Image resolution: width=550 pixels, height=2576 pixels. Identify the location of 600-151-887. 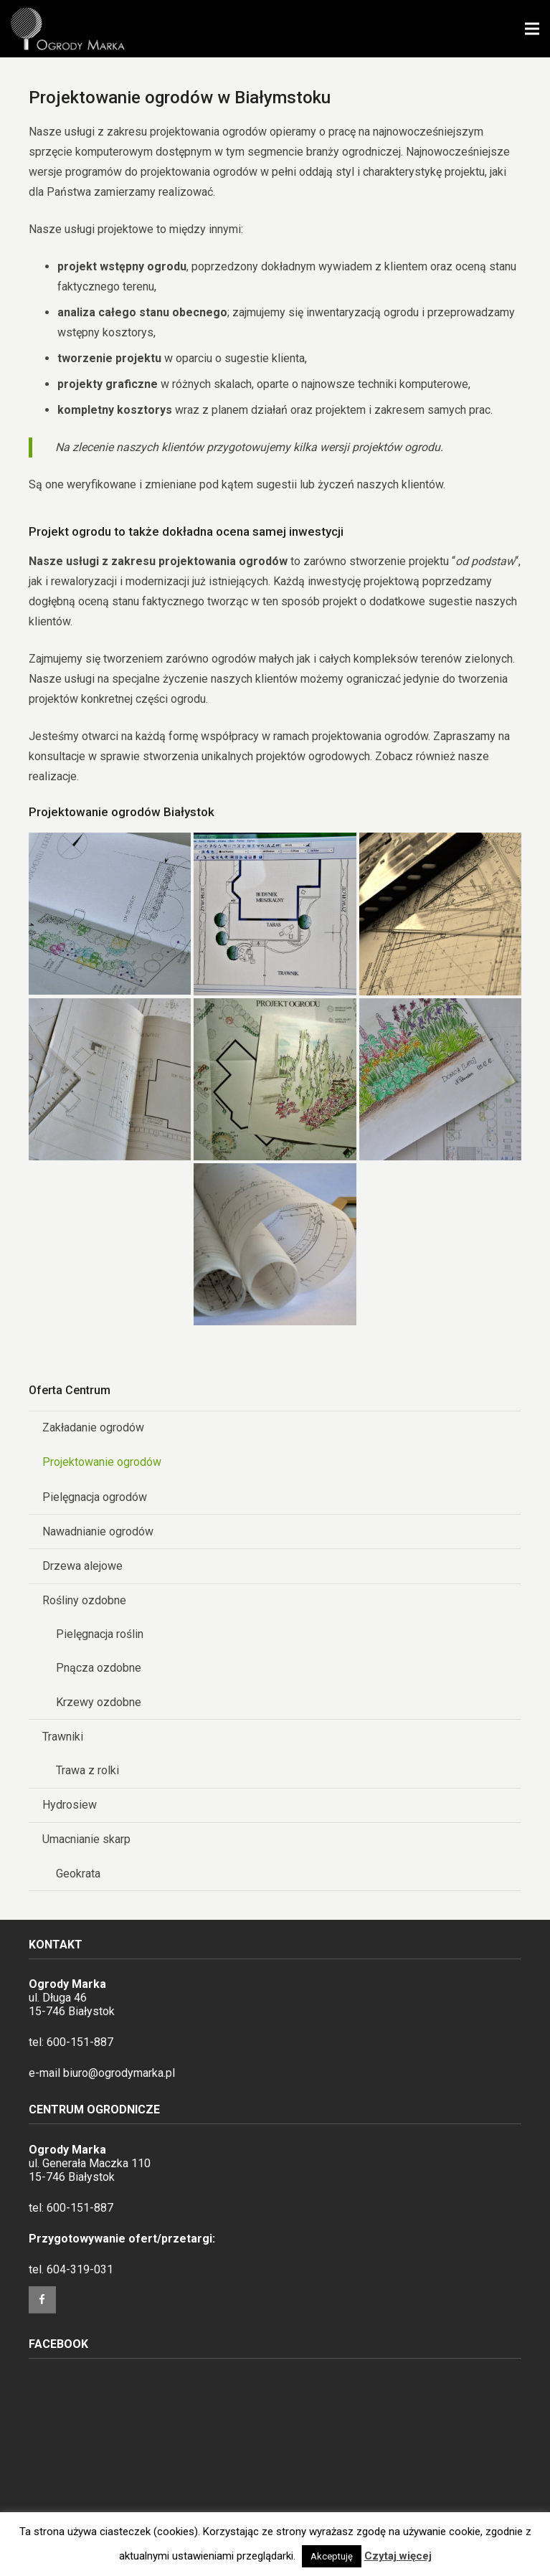
(80, 2042).